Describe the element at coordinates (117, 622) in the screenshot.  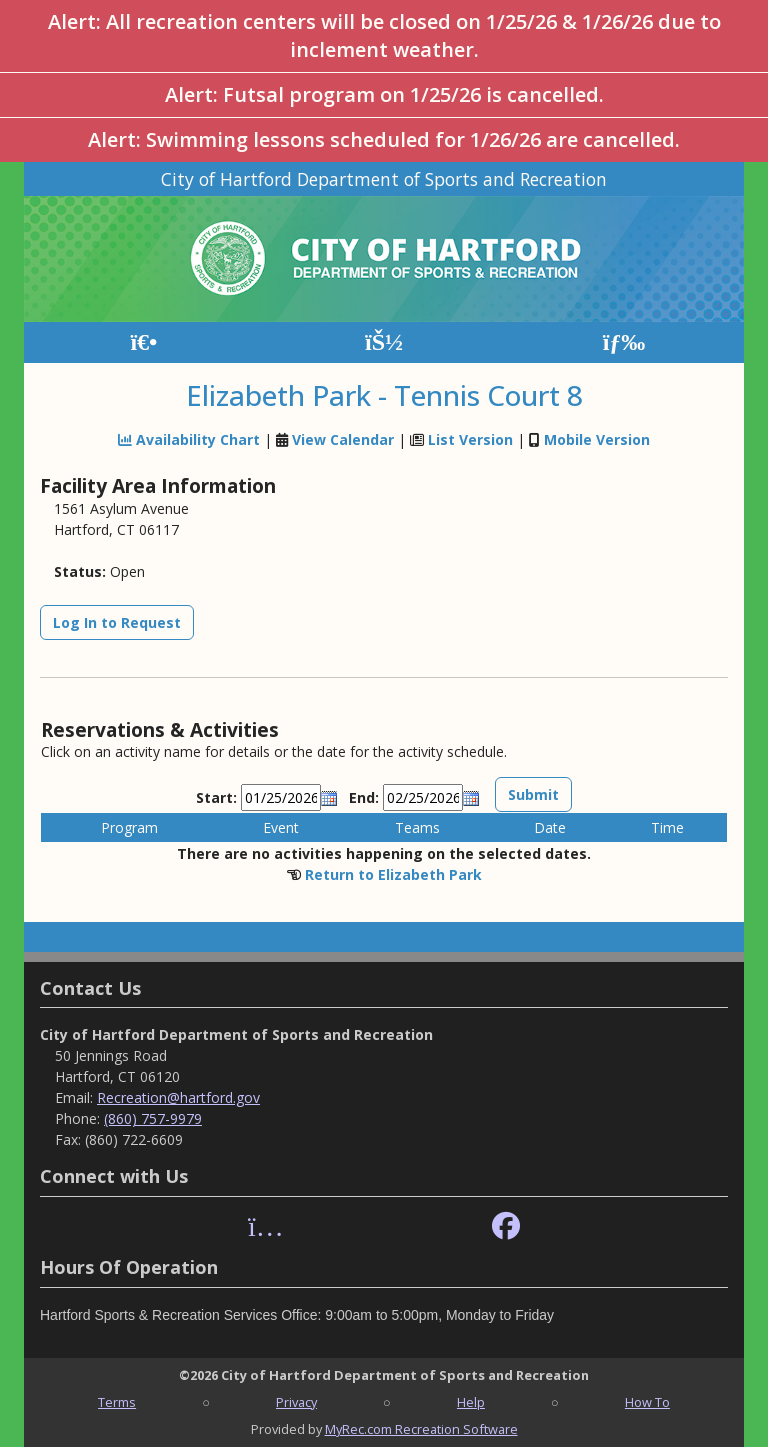
I see `Log In to Request` at that location.